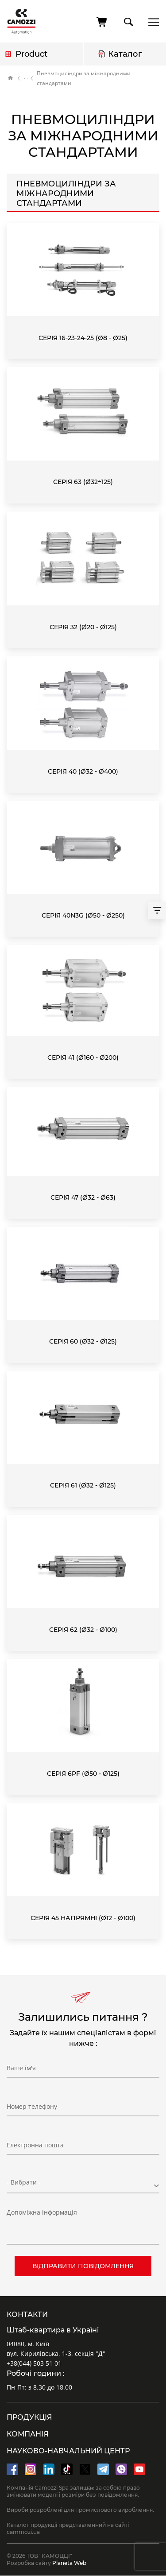  I want to click on Серія 47 (Ø32 - Ø63), so click(83, 1197).